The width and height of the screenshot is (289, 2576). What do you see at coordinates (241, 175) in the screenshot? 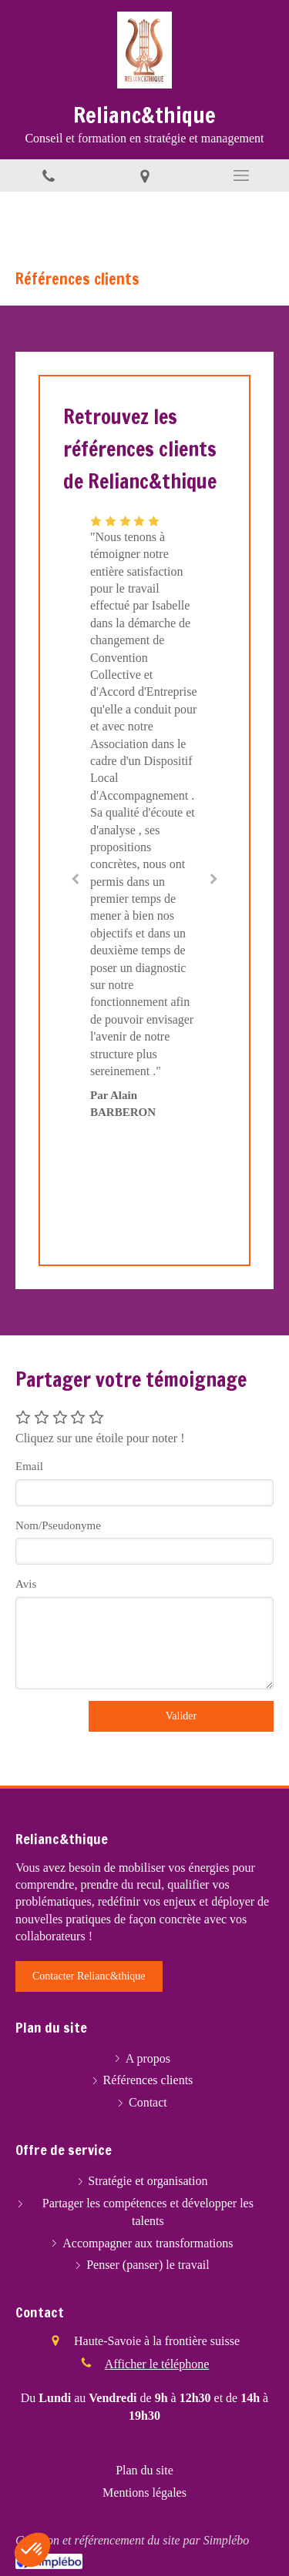
I see `[mobile-menu-button]` at bounding box center [241, 175].